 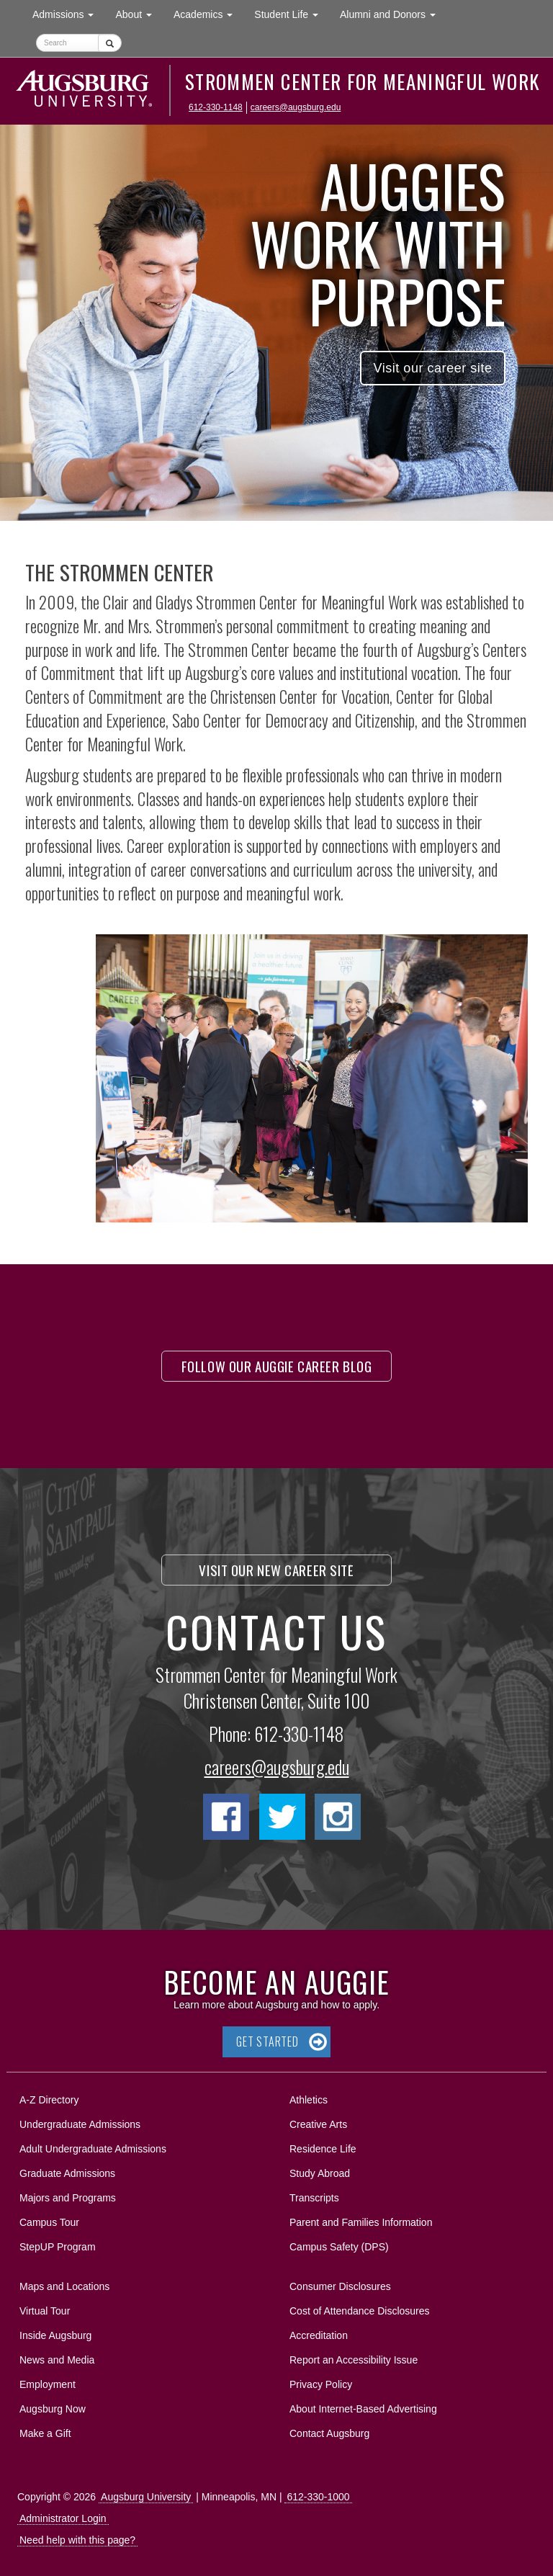 I want to click on About Internet-Based Advertising, so click(x=363, y=2409).